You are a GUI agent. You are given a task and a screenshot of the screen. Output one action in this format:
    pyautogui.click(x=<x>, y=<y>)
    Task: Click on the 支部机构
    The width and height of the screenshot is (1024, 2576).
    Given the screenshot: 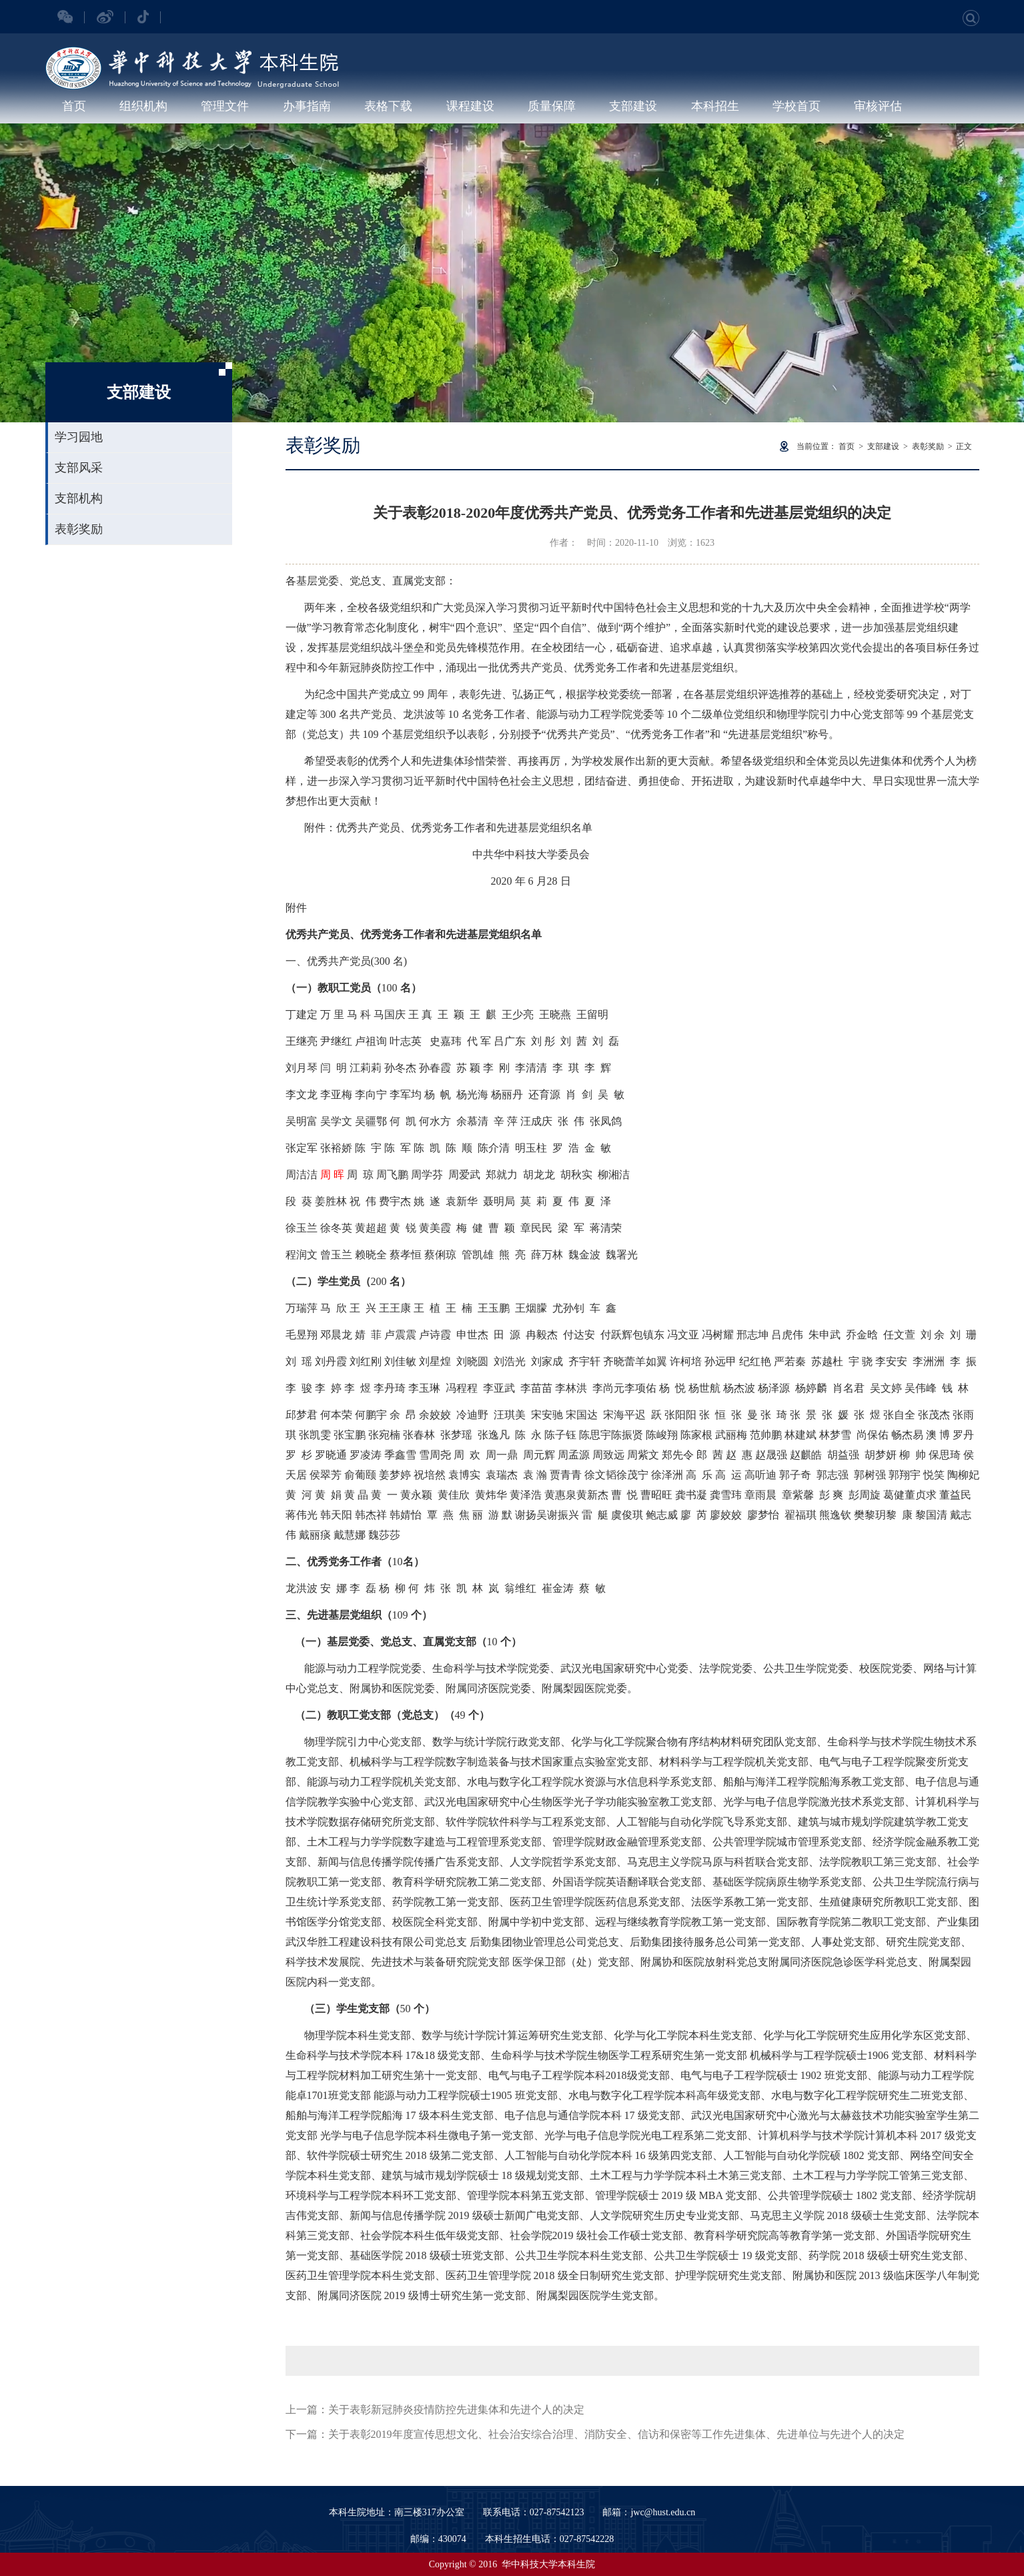 What is the action you would take?
    pyautogui.click(x=79, y=498)
    